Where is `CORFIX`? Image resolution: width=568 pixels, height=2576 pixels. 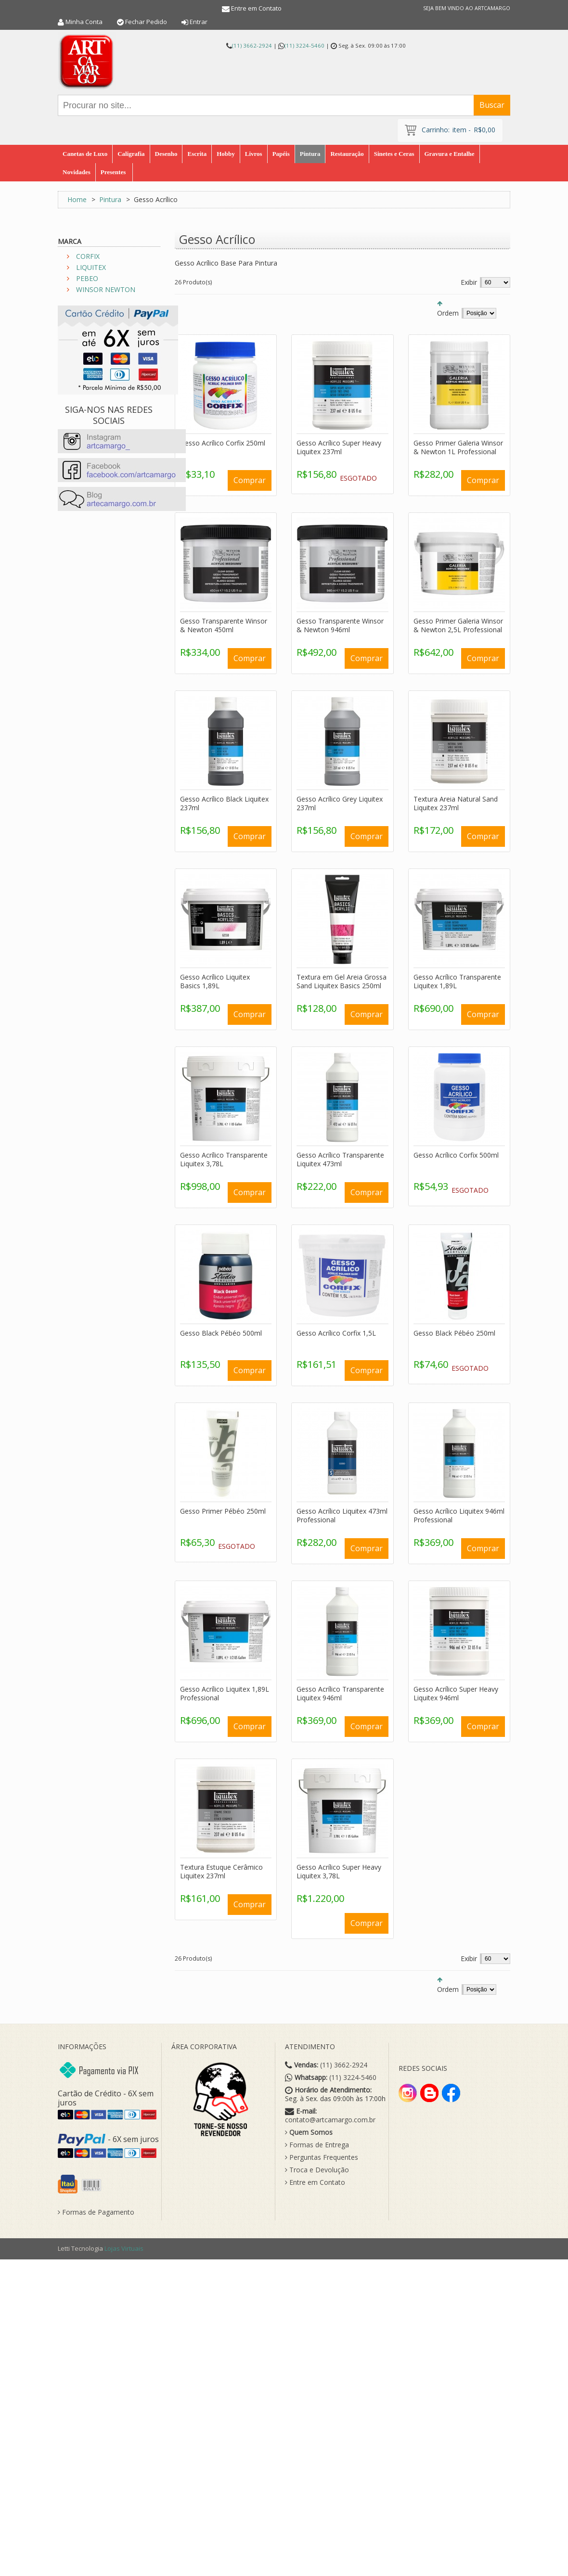 CORFIX is located at coordinates (88, 256).